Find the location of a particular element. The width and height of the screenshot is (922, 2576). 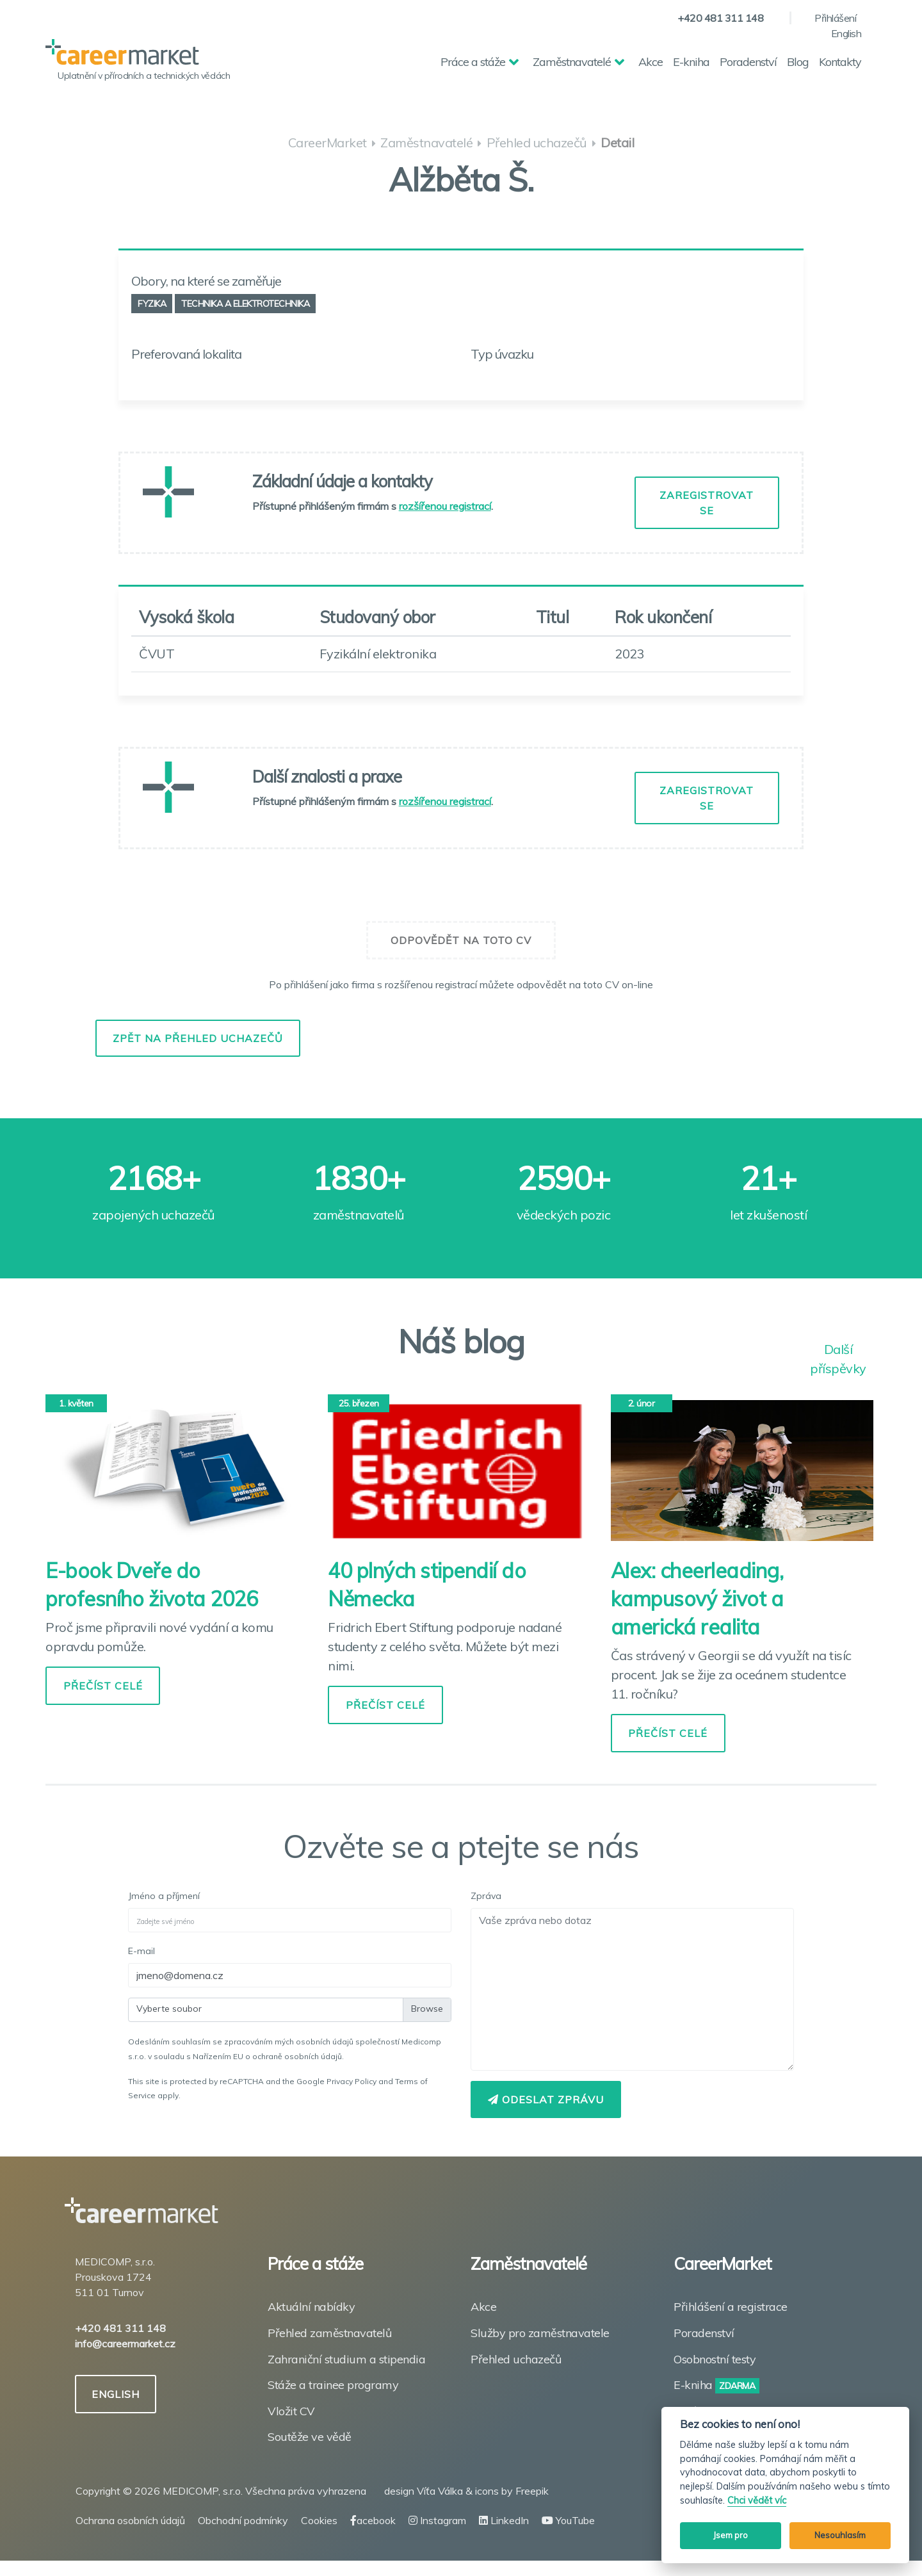

acebook is located at coordinates (373, 2520).